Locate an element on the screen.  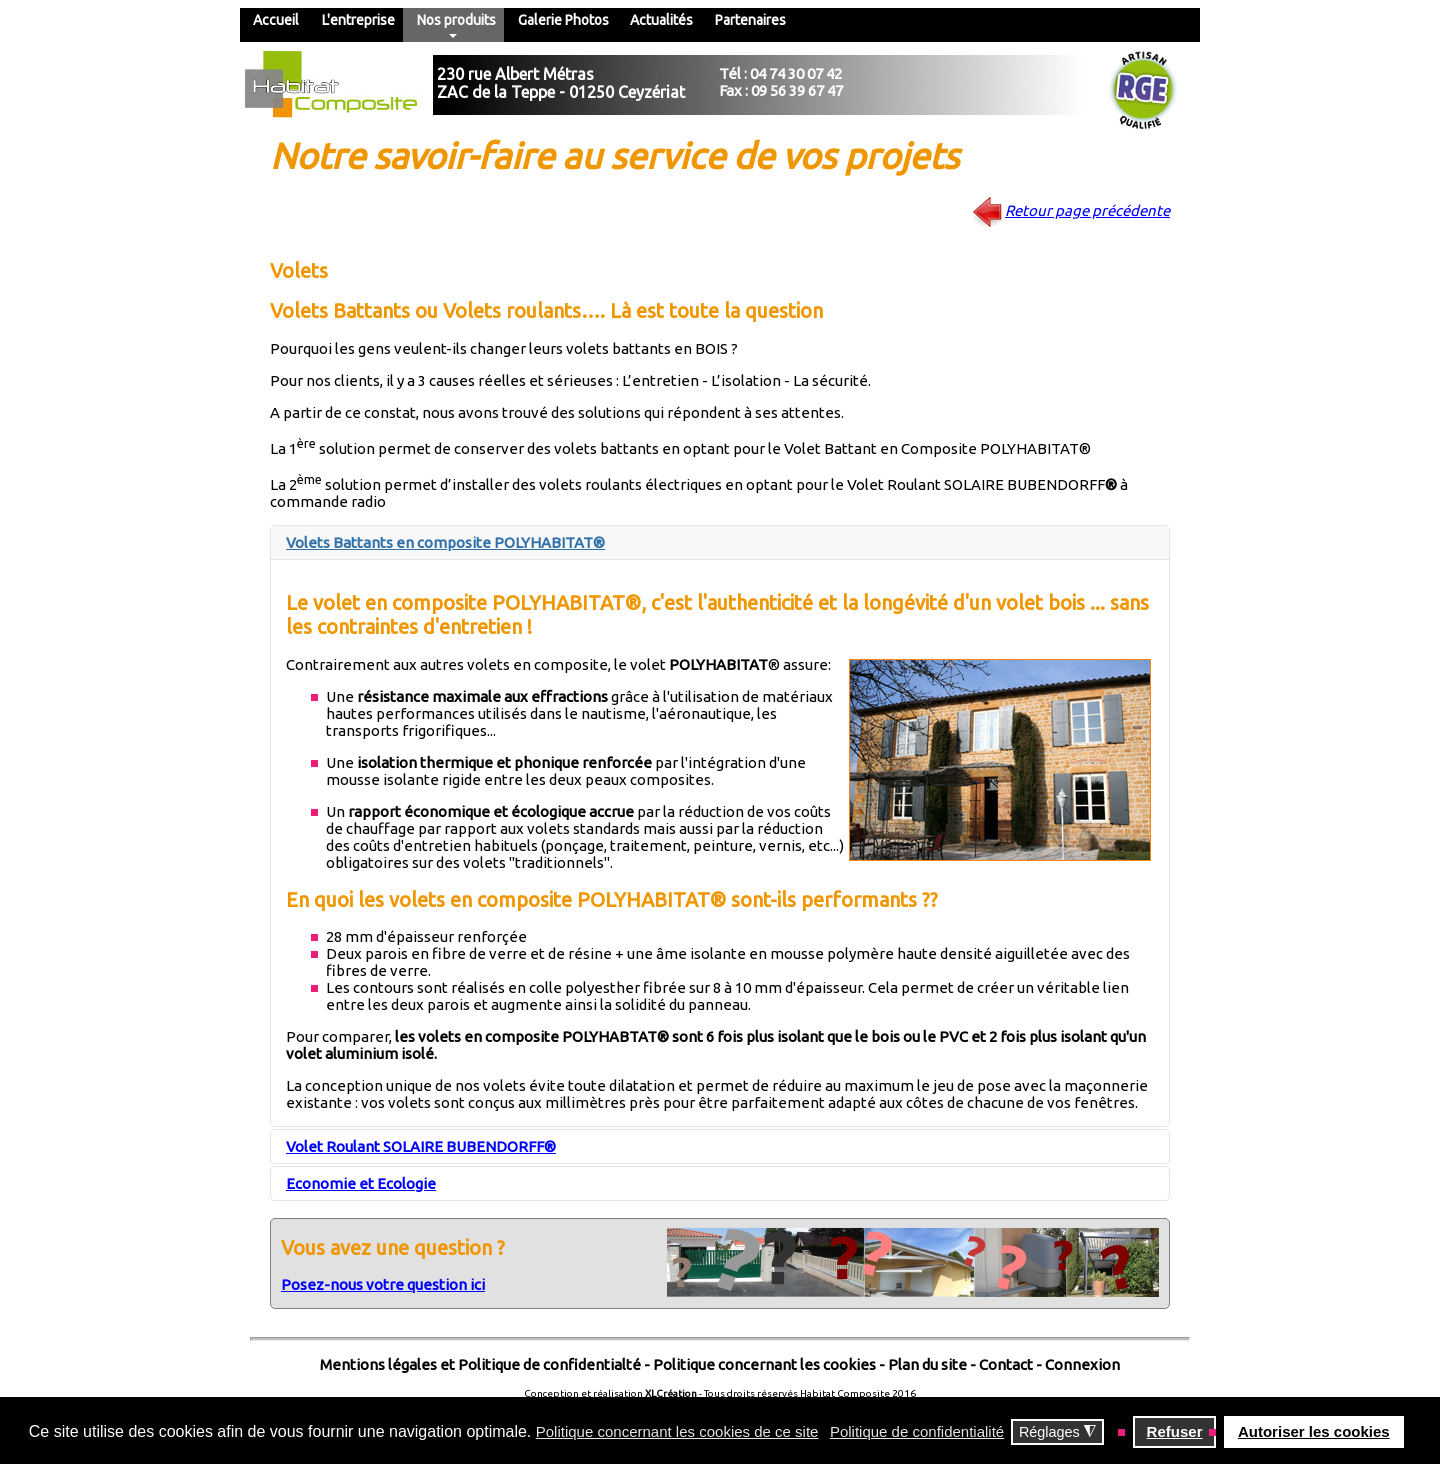
Posez-nous votre question ici is located at coordinates (383, 1284).